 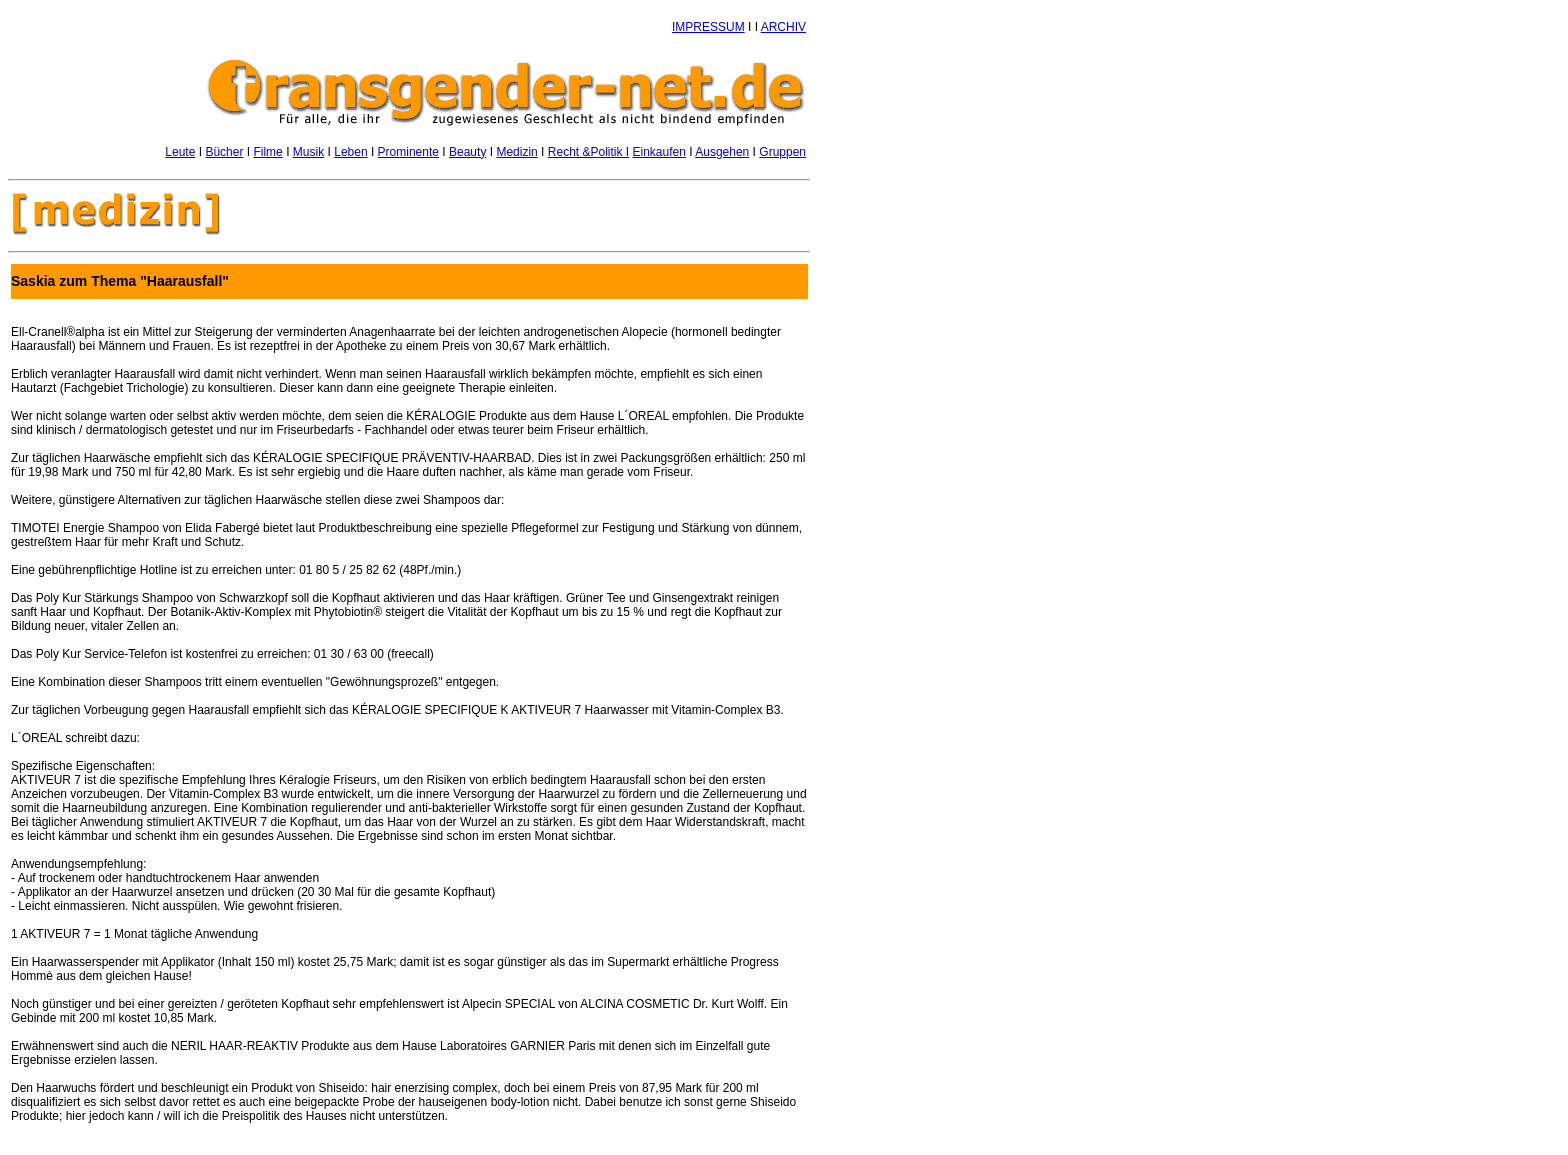 I want to click on IMPRESSUM, so click(x=708, y=27).